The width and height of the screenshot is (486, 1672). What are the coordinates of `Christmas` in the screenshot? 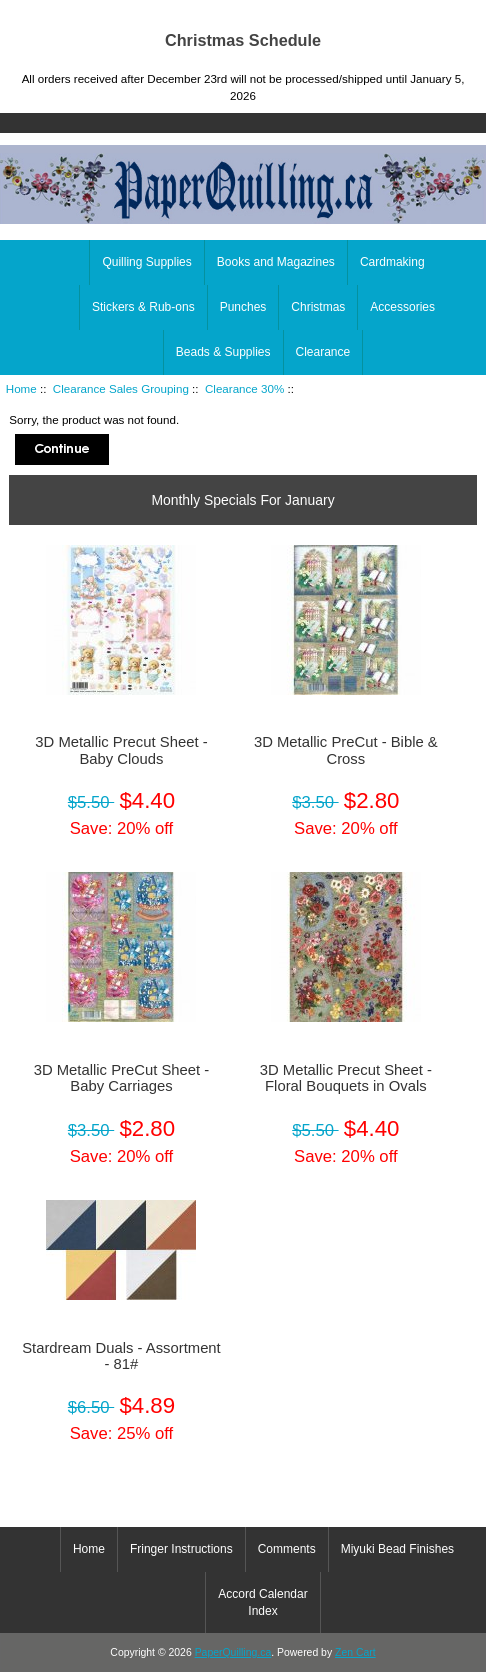 It's located at (318, 307).